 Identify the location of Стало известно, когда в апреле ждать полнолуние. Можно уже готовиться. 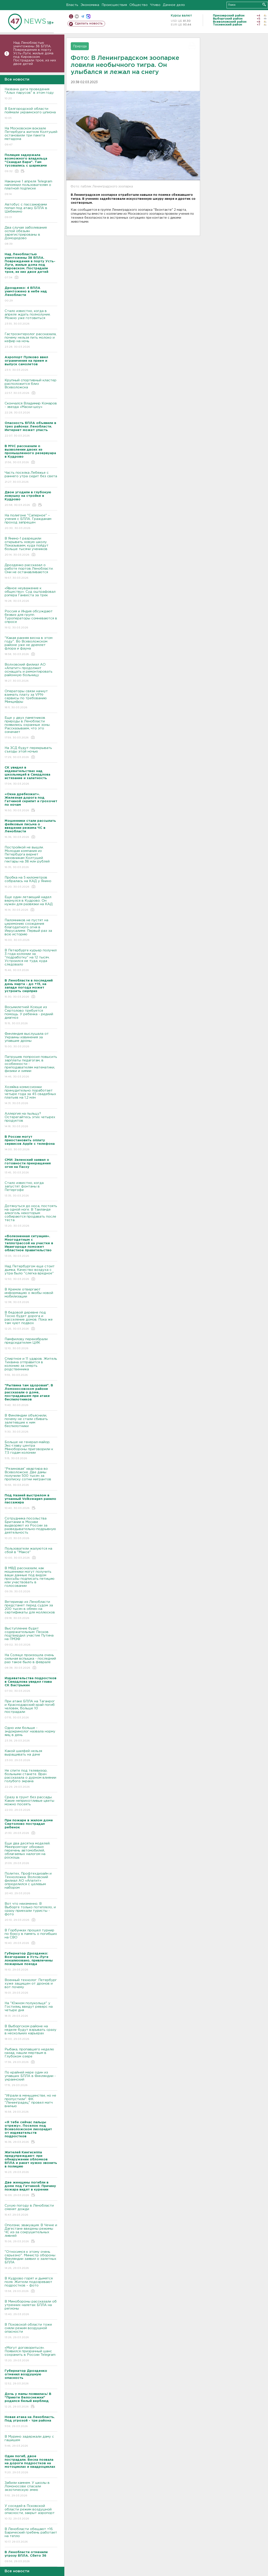
(31, 318).